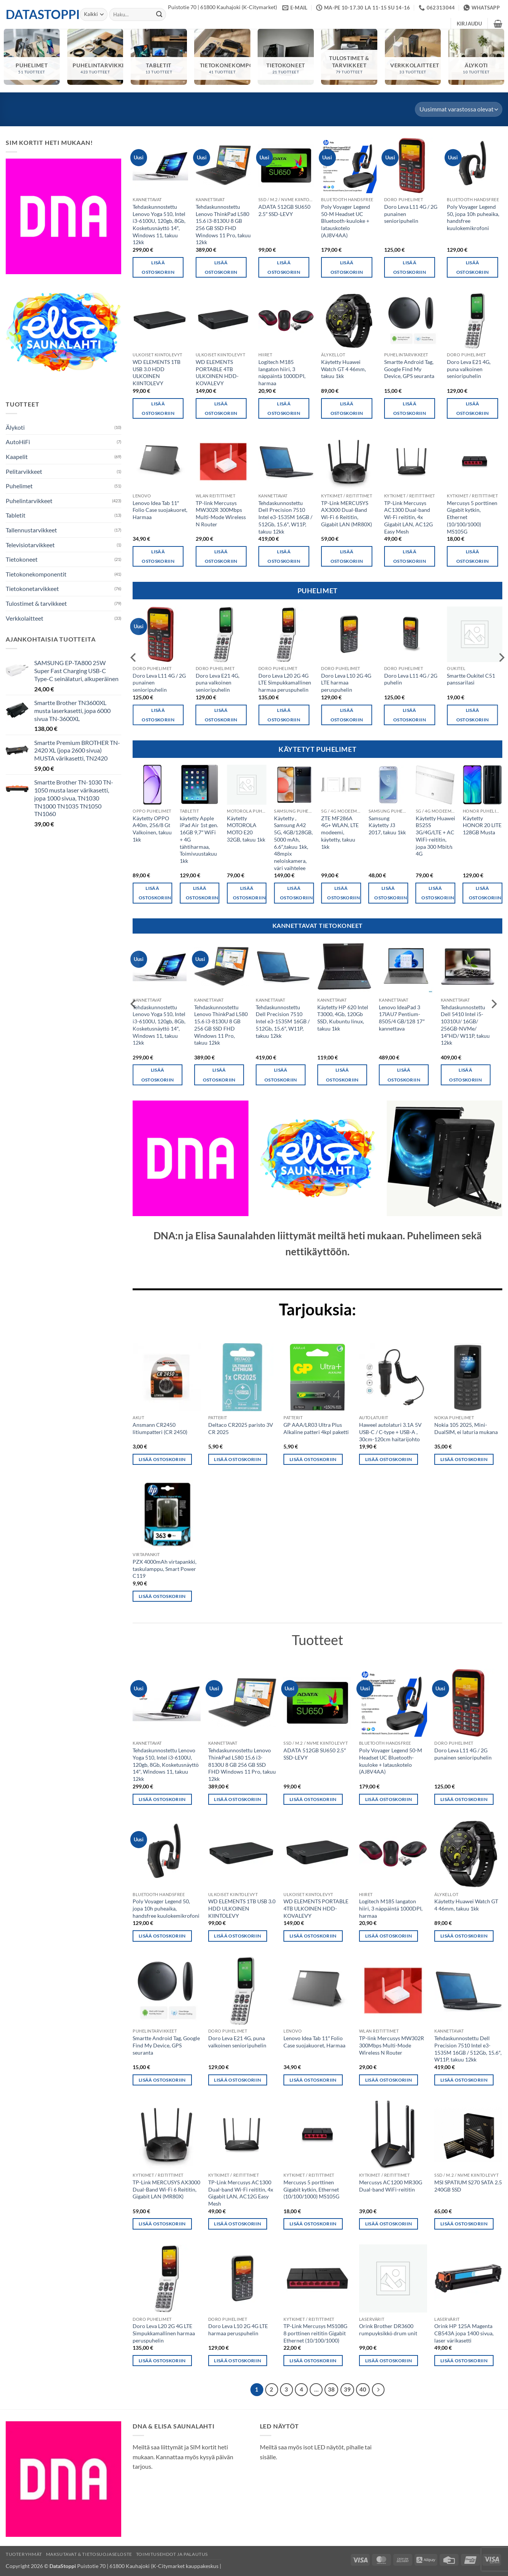 The height and width of the screenshot is (2576, 508). What do you see at coordinates (19, 485) in the screenshot?
I see `Puhelimet` at bounding box center [19, 485].